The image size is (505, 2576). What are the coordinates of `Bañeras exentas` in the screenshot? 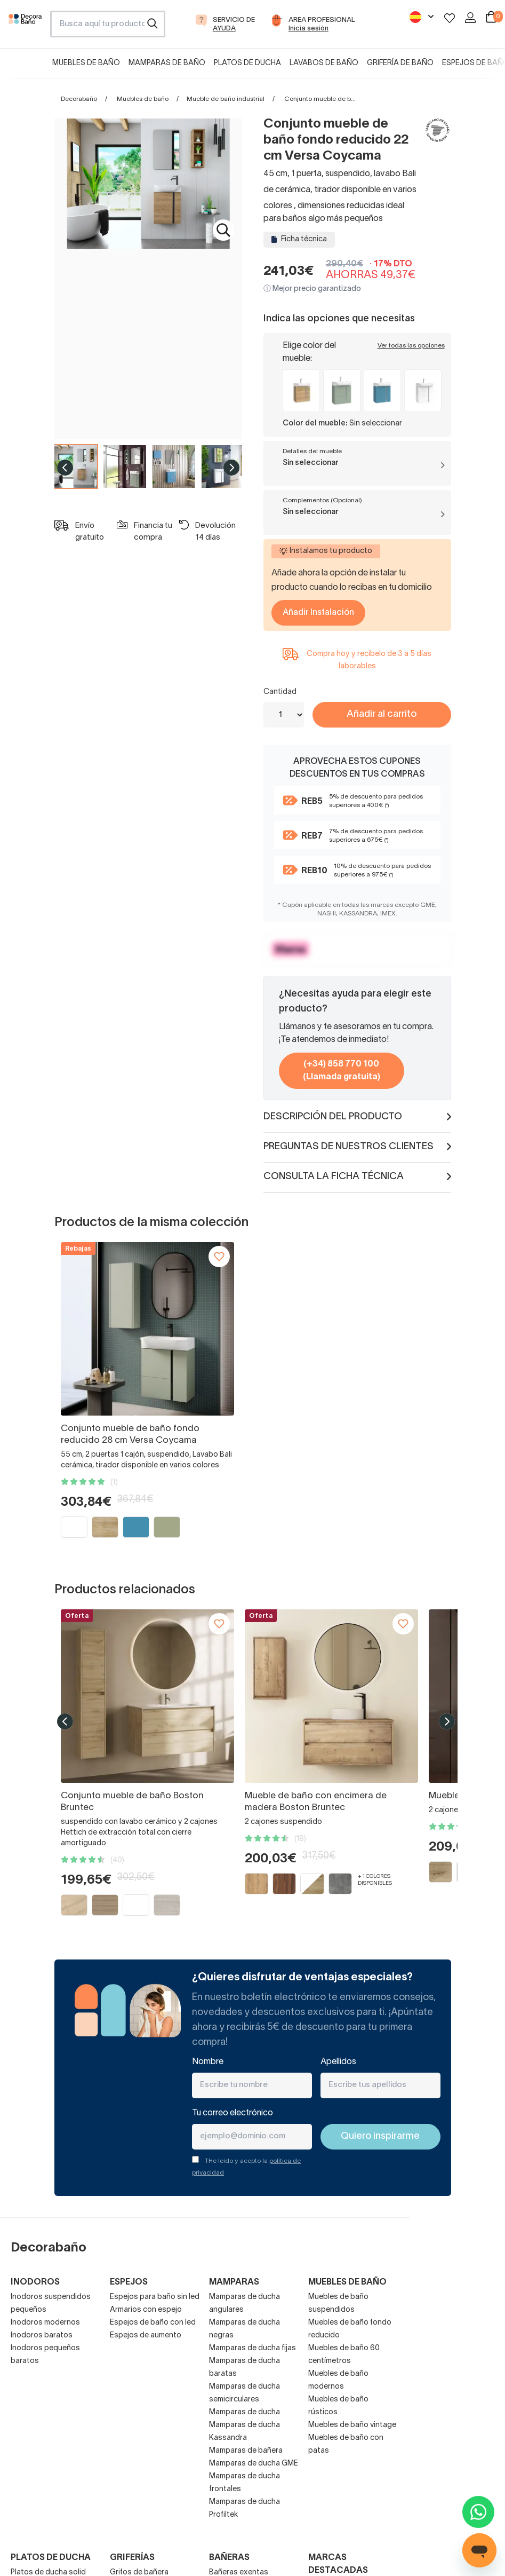 It's located at (238, 2572).